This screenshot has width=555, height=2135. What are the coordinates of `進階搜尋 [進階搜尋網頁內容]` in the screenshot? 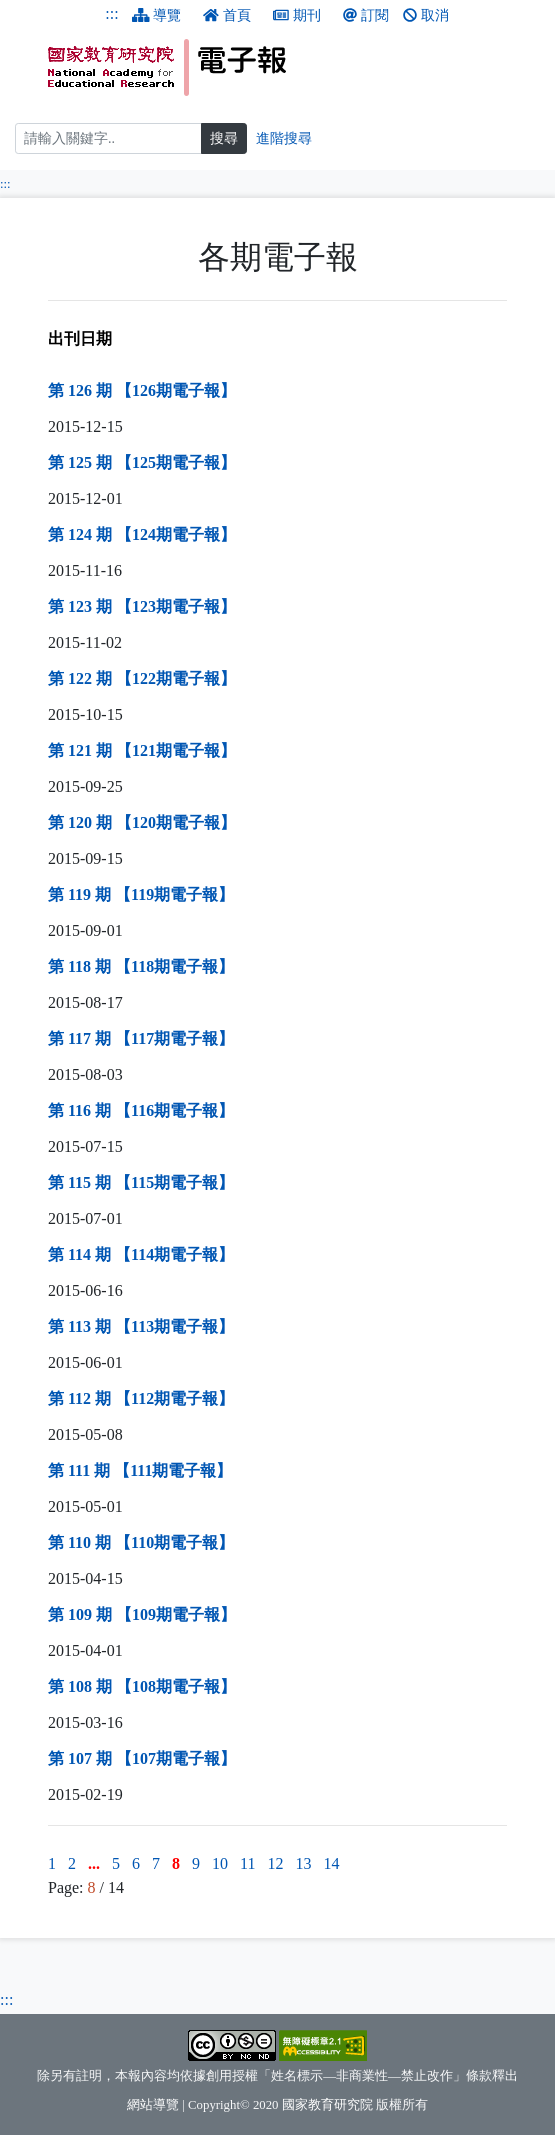 It's located at (284, 138).